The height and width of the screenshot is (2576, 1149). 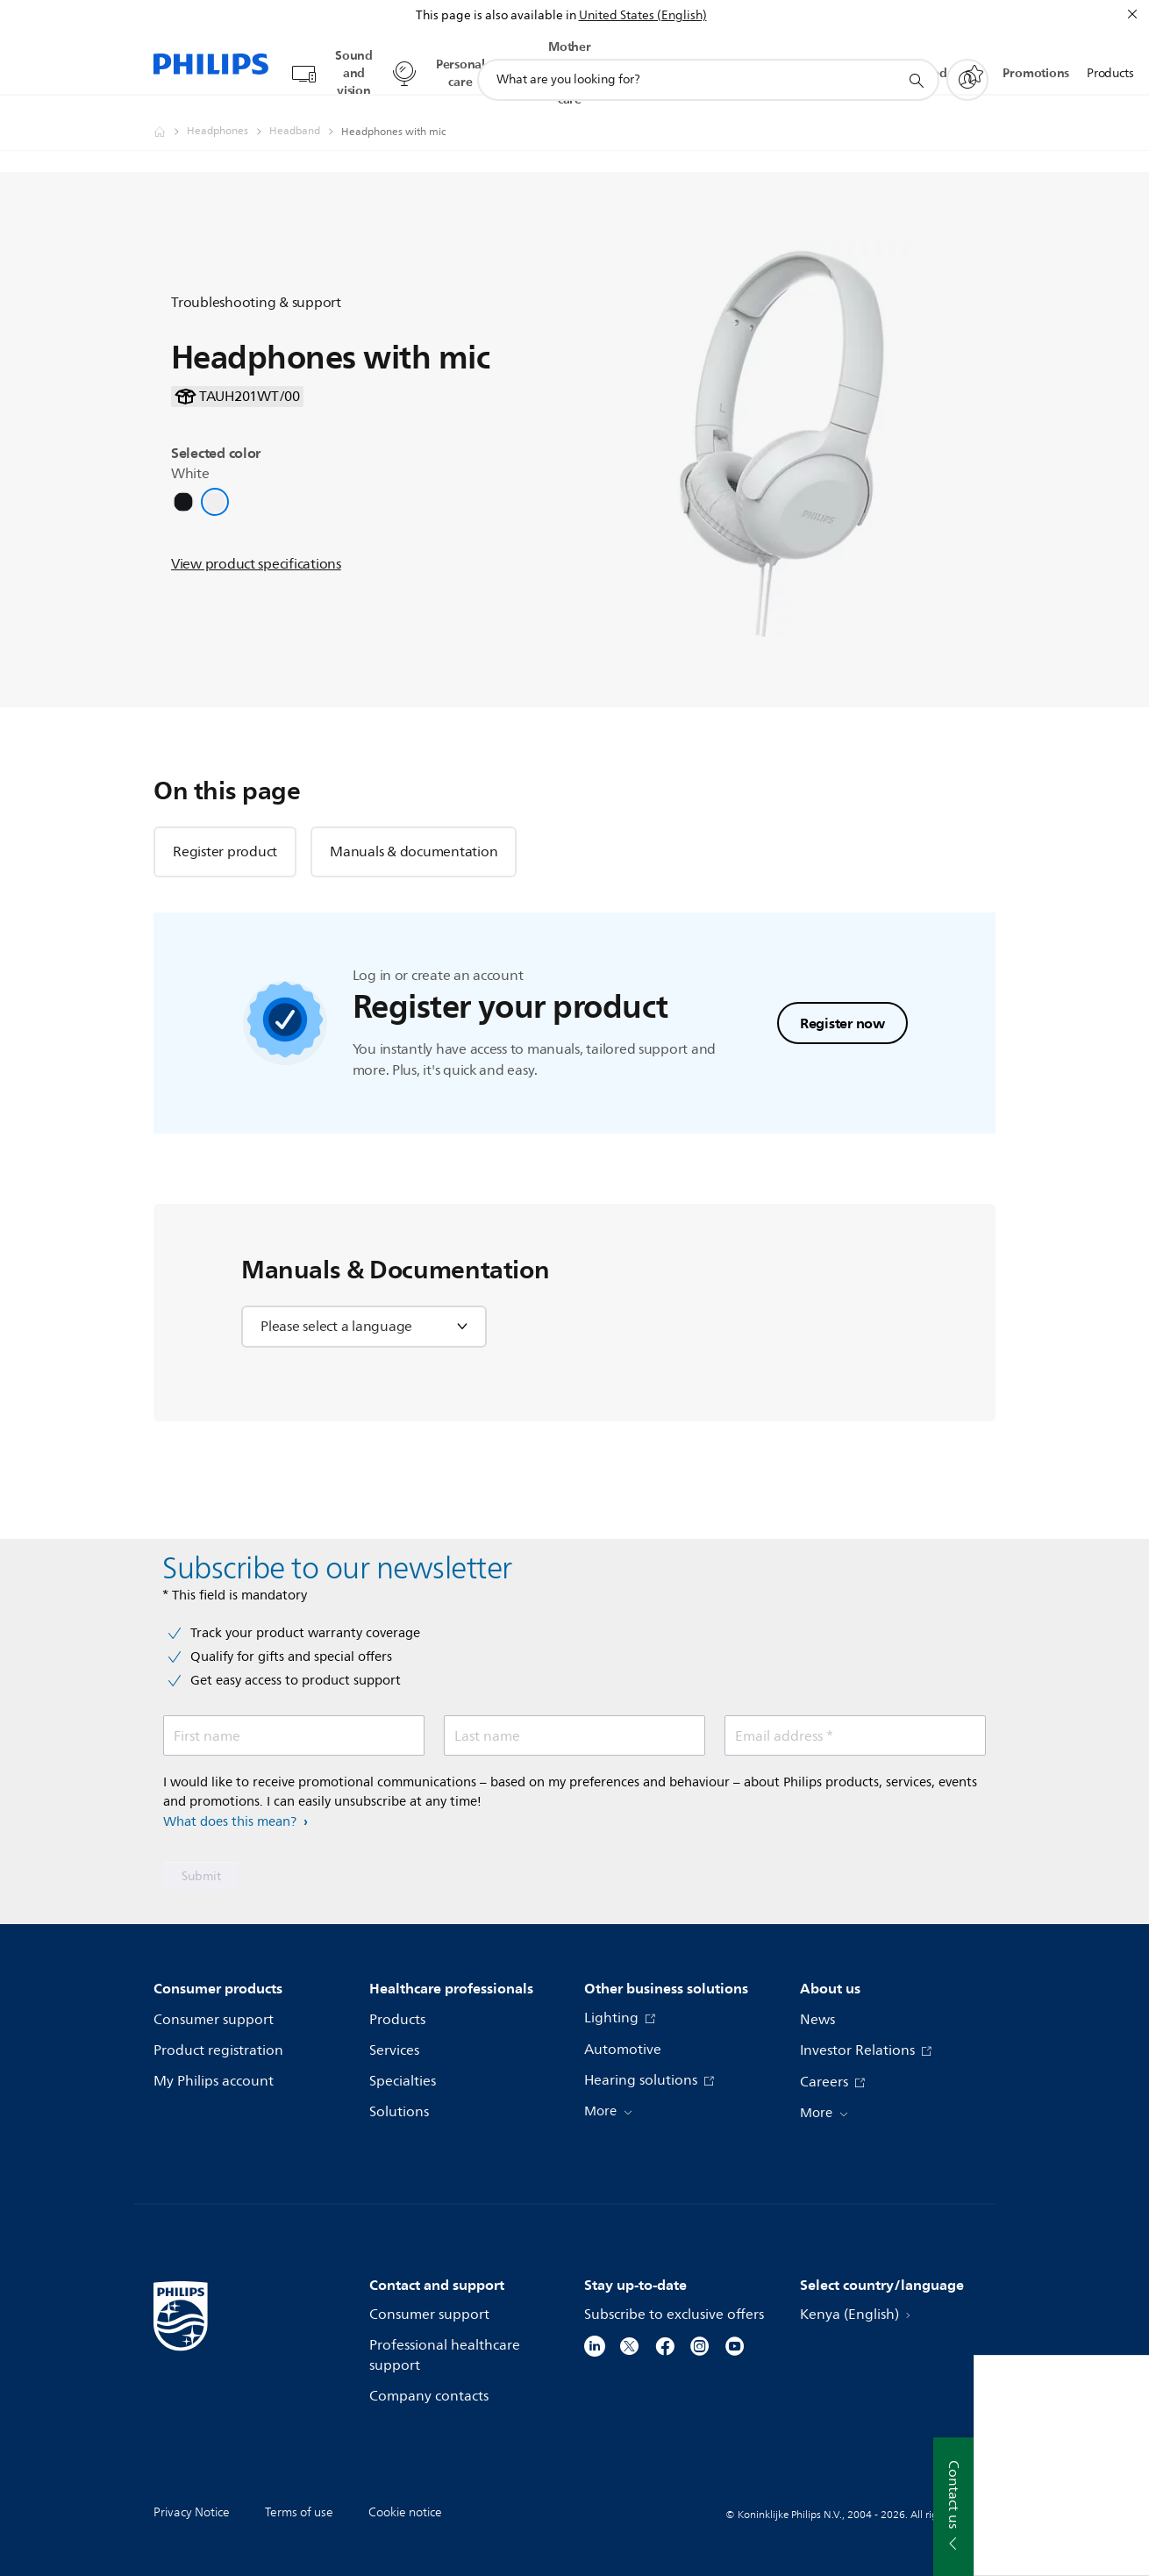 I want to click on [Philips - Kenya], so click(x=170, y=114).